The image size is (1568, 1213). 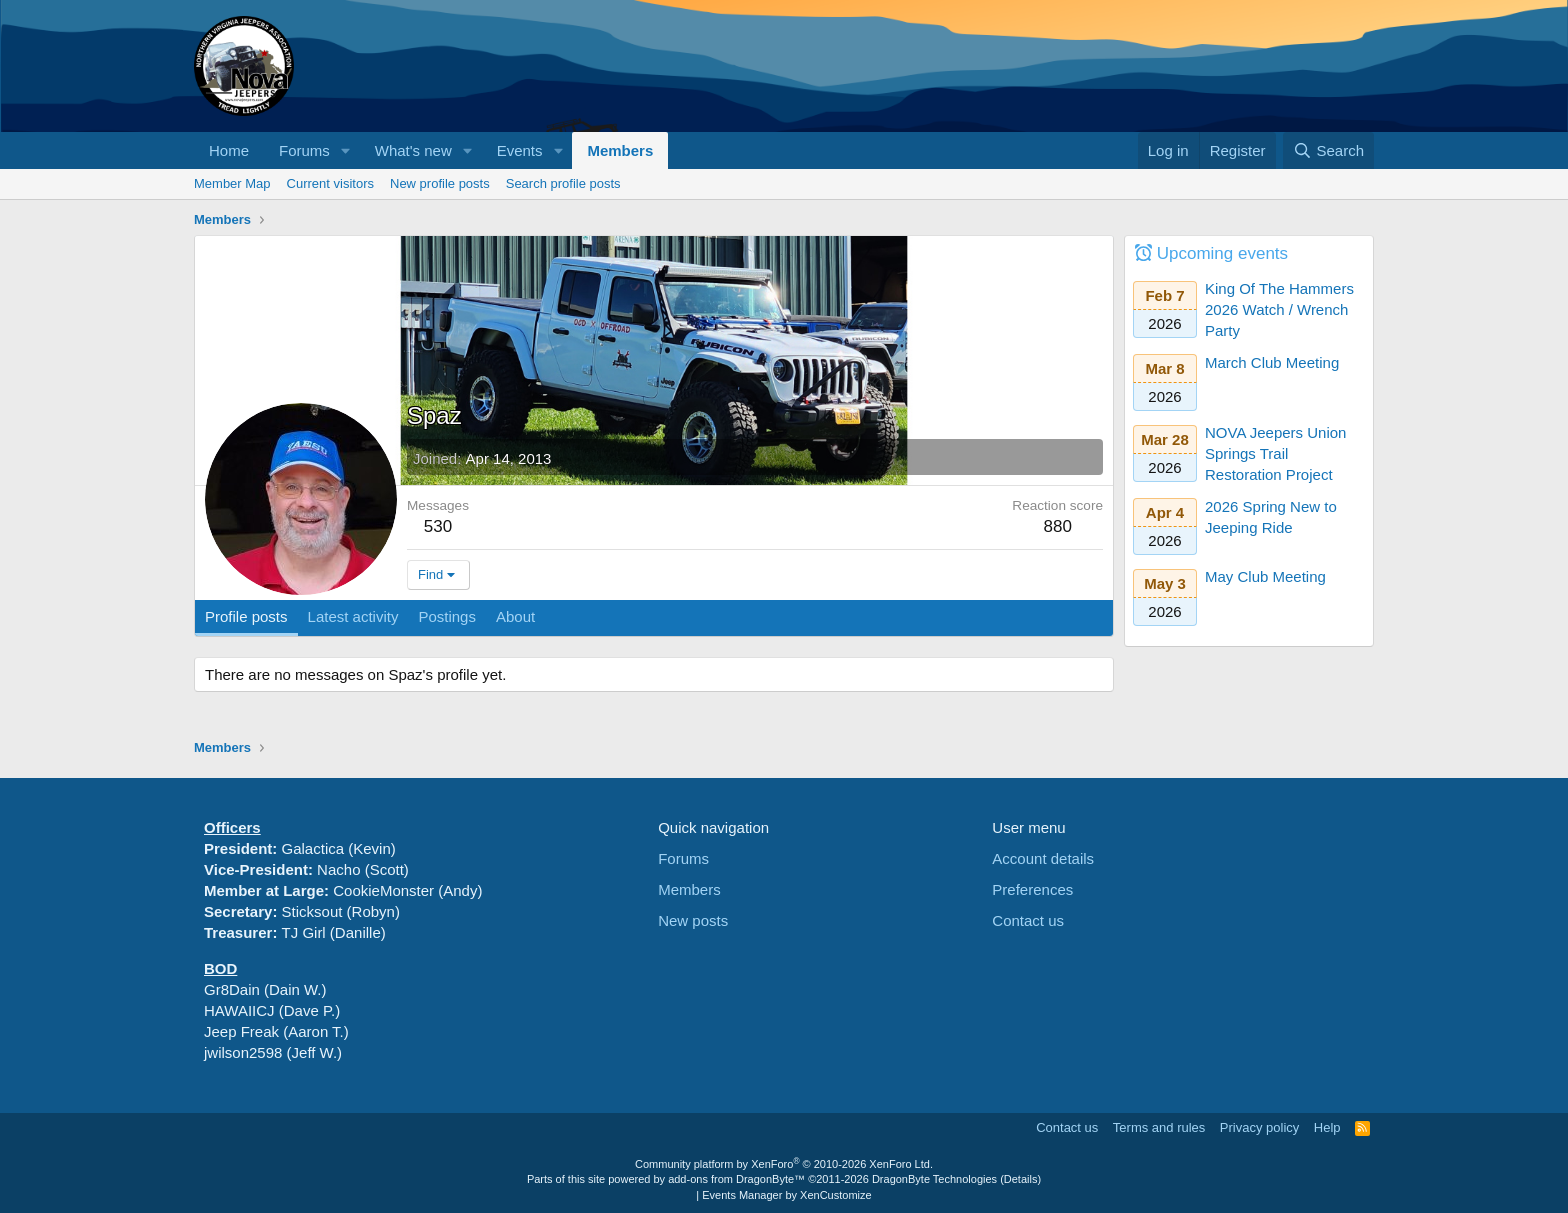 I want to click on Community platform by XenForo, so click(x=784, y=1164).